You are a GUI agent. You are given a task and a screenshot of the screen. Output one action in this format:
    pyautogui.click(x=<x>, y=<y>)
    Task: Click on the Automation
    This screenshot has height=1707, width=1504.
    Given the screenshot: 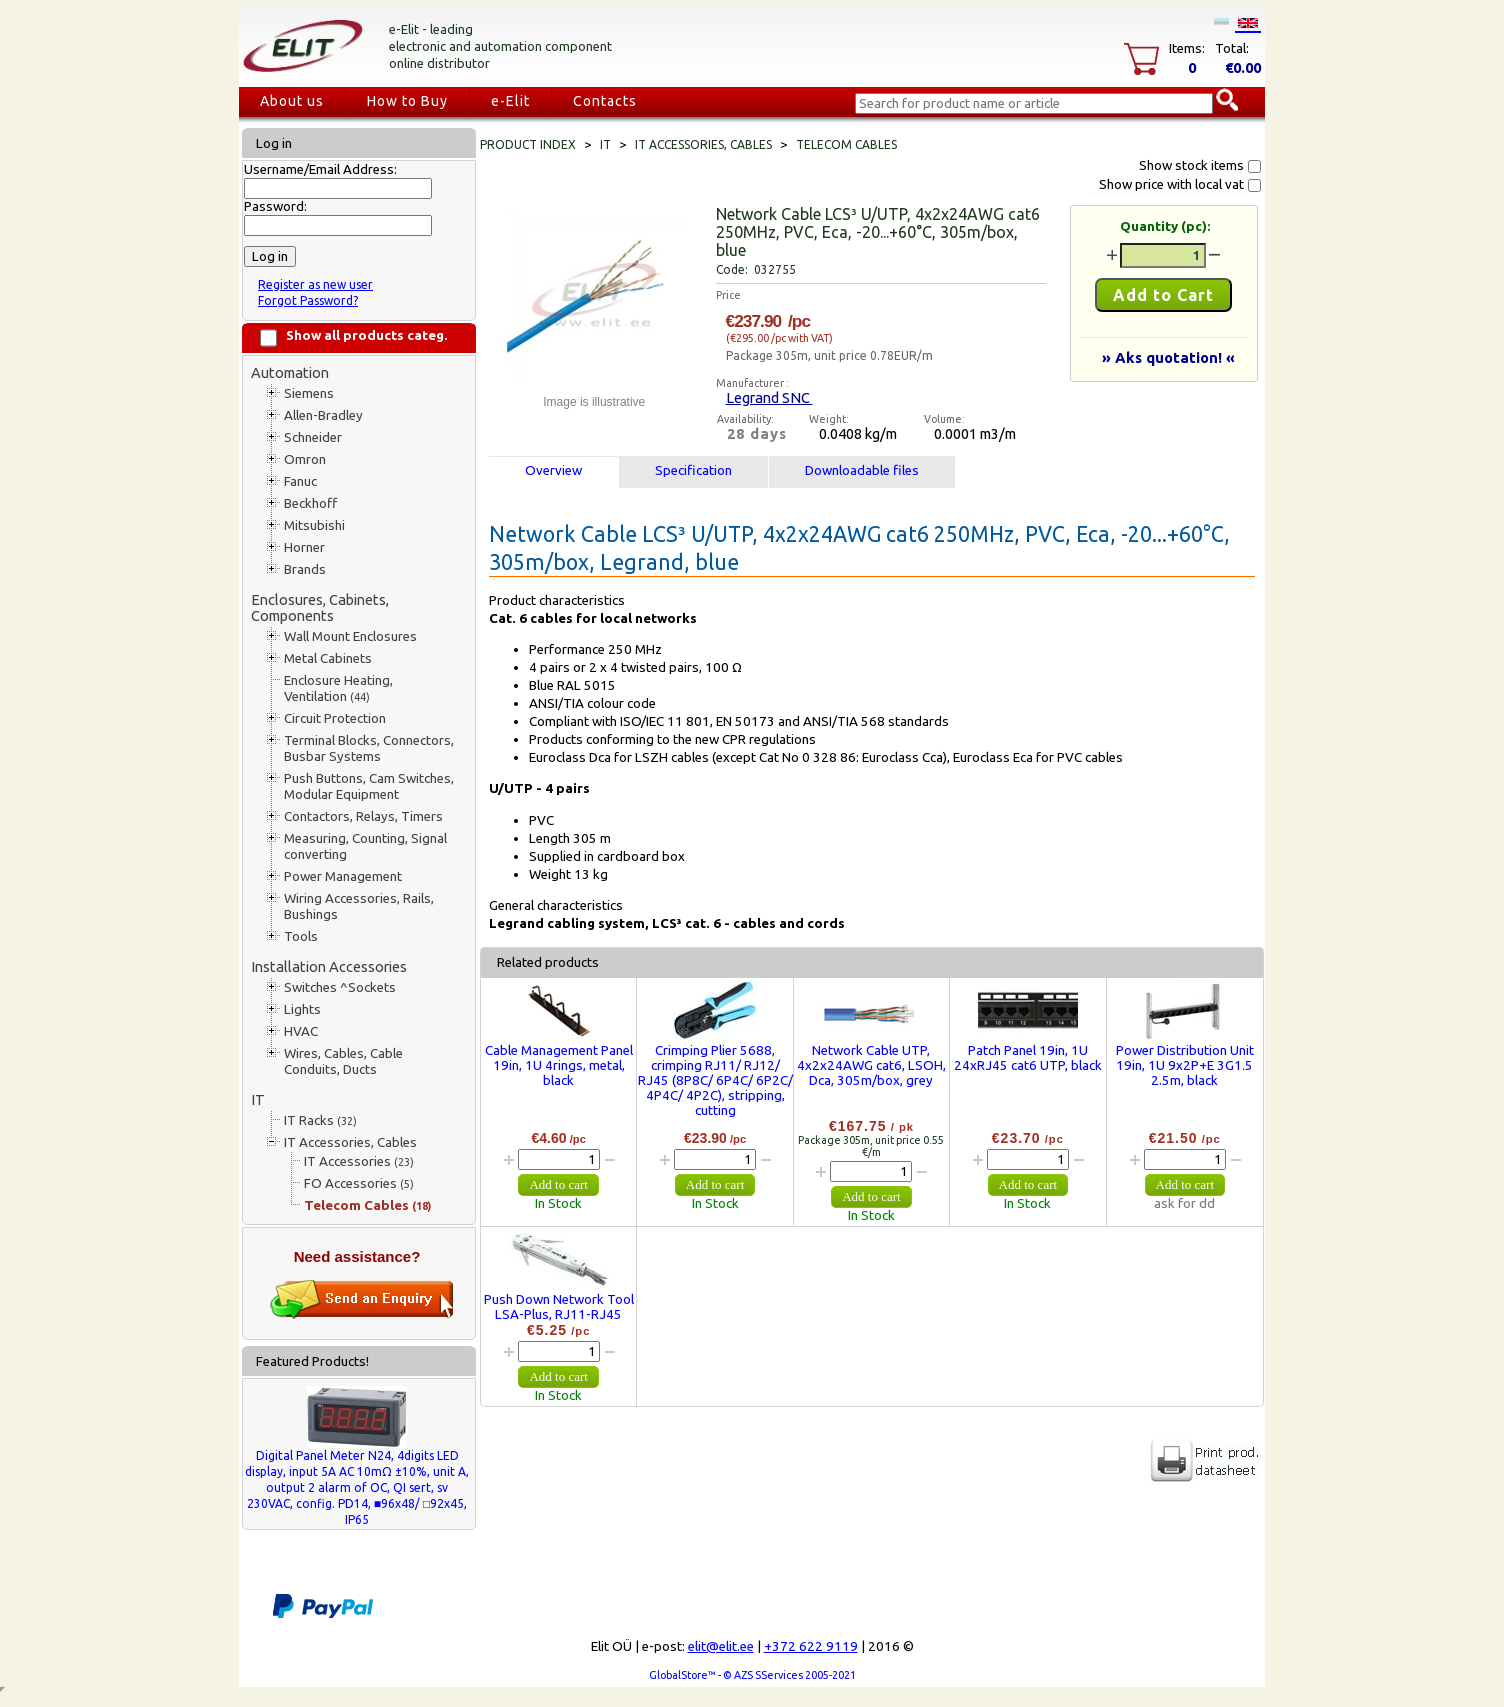 What is the action you would take?
    pyautogui.click(x=290, y=372)
    